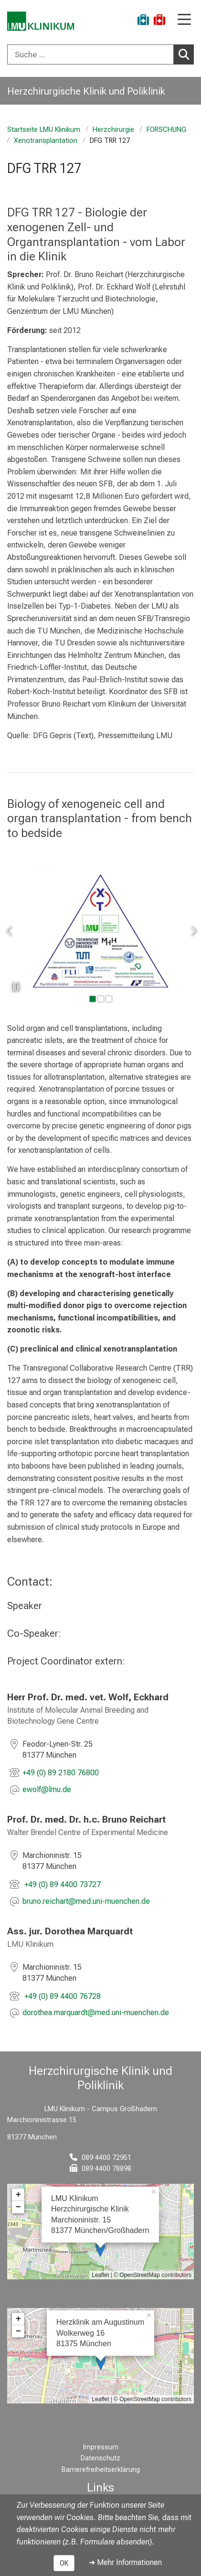 The height and width of the screenshot is (2576, 201). What do you see at coordinates (92, 999) in the screenshot?
I see `[gehe zu Bild Nummer 0]` at bounding box center [92, 999].